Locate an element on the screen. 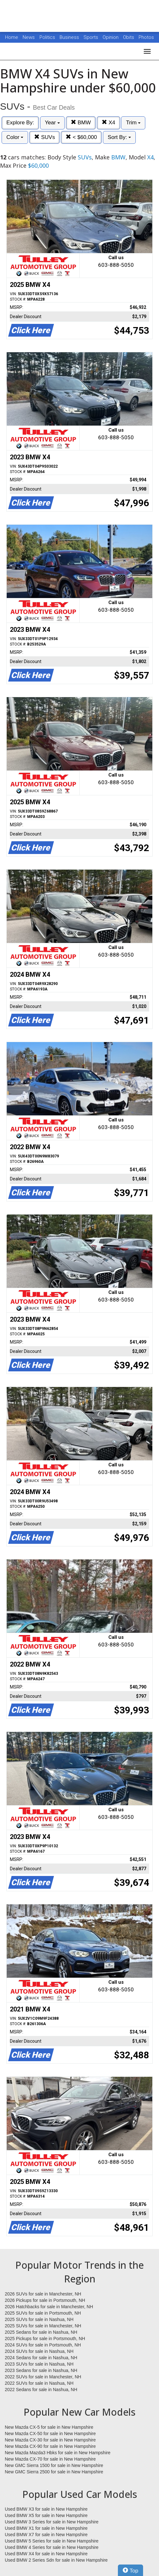 This screenshot has height=2576, width=159. SUVs is located at coordinates (44, 137).